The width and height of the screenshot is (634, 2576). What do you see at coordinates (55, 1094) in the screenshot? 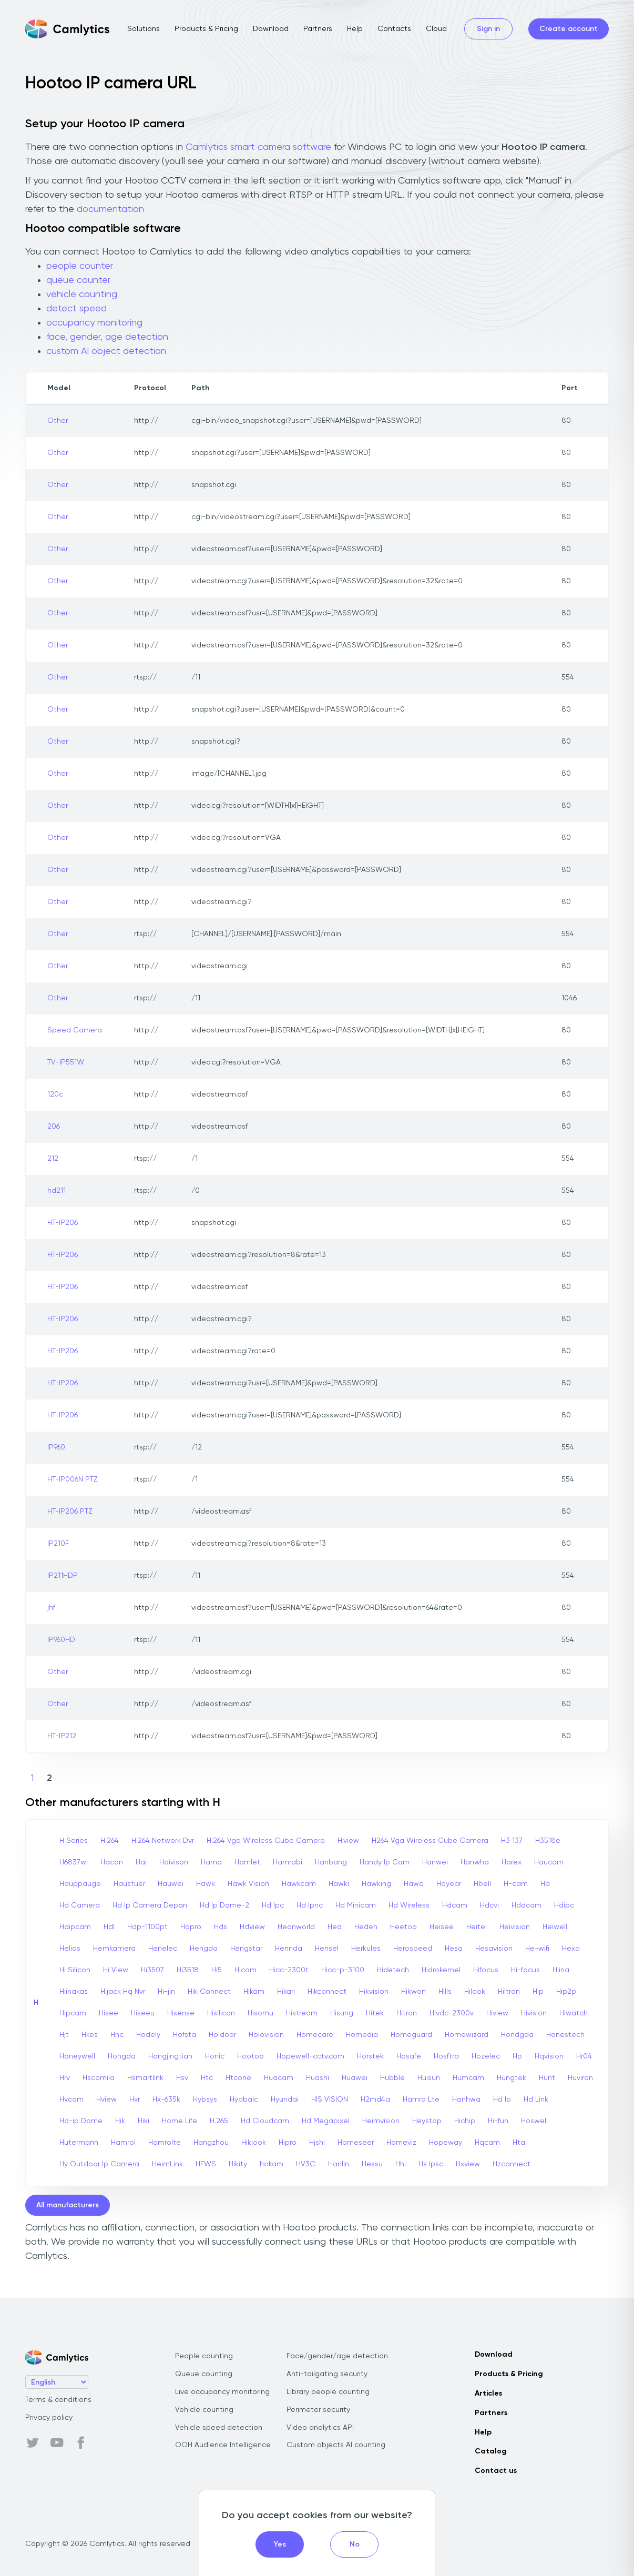
I see `120c` at bounding box center [55, 1094].